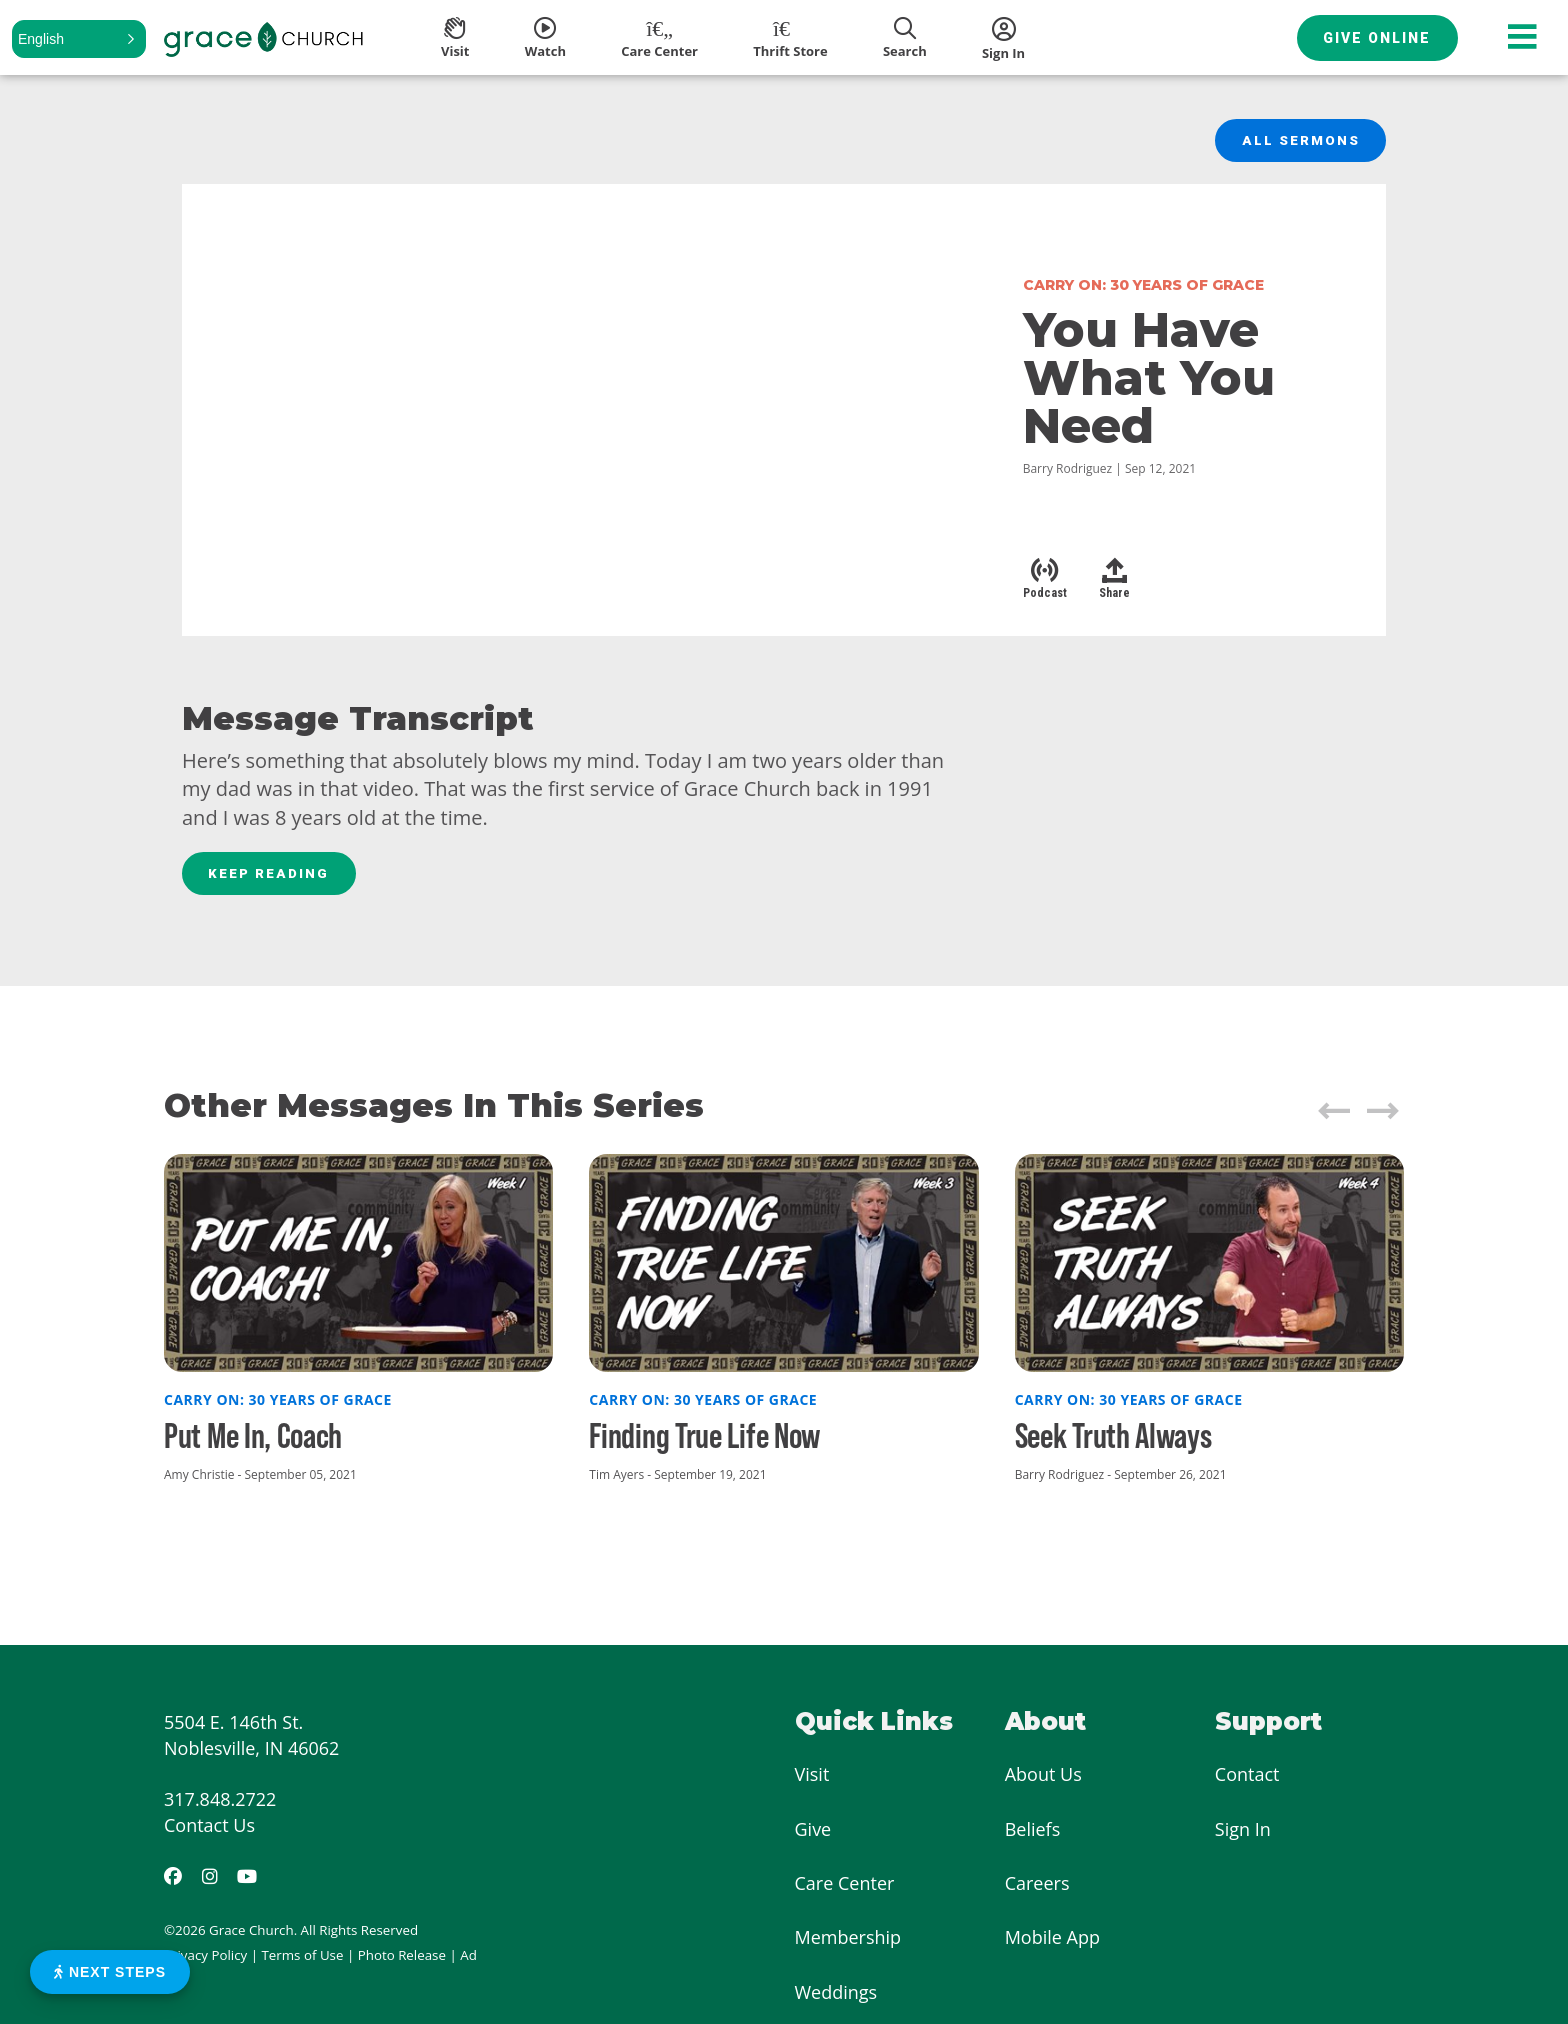 Image resolution: width=1568 pixels, height=2024 pixels. What do you see at coordinates (1243, 1833) in the screenshot?
I see `Sign In` at bounding box center [1243, 1833].